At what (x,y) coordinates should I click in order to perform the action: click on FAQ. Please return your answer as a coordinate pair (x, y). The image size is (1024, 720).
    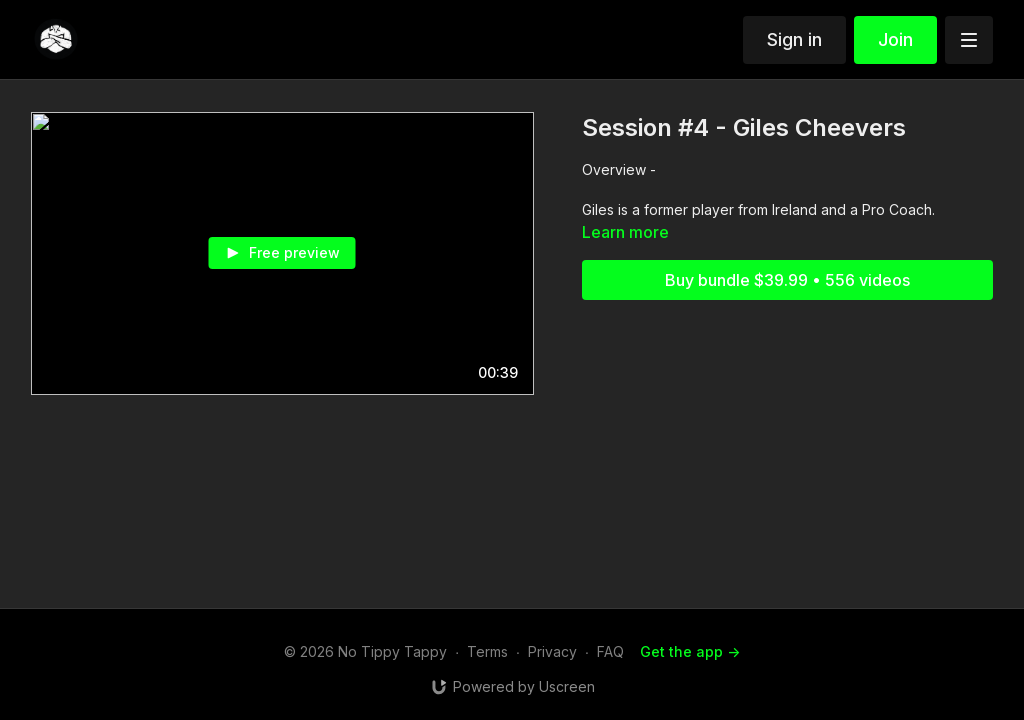
    Looking at the image, I should click on (610, 651).